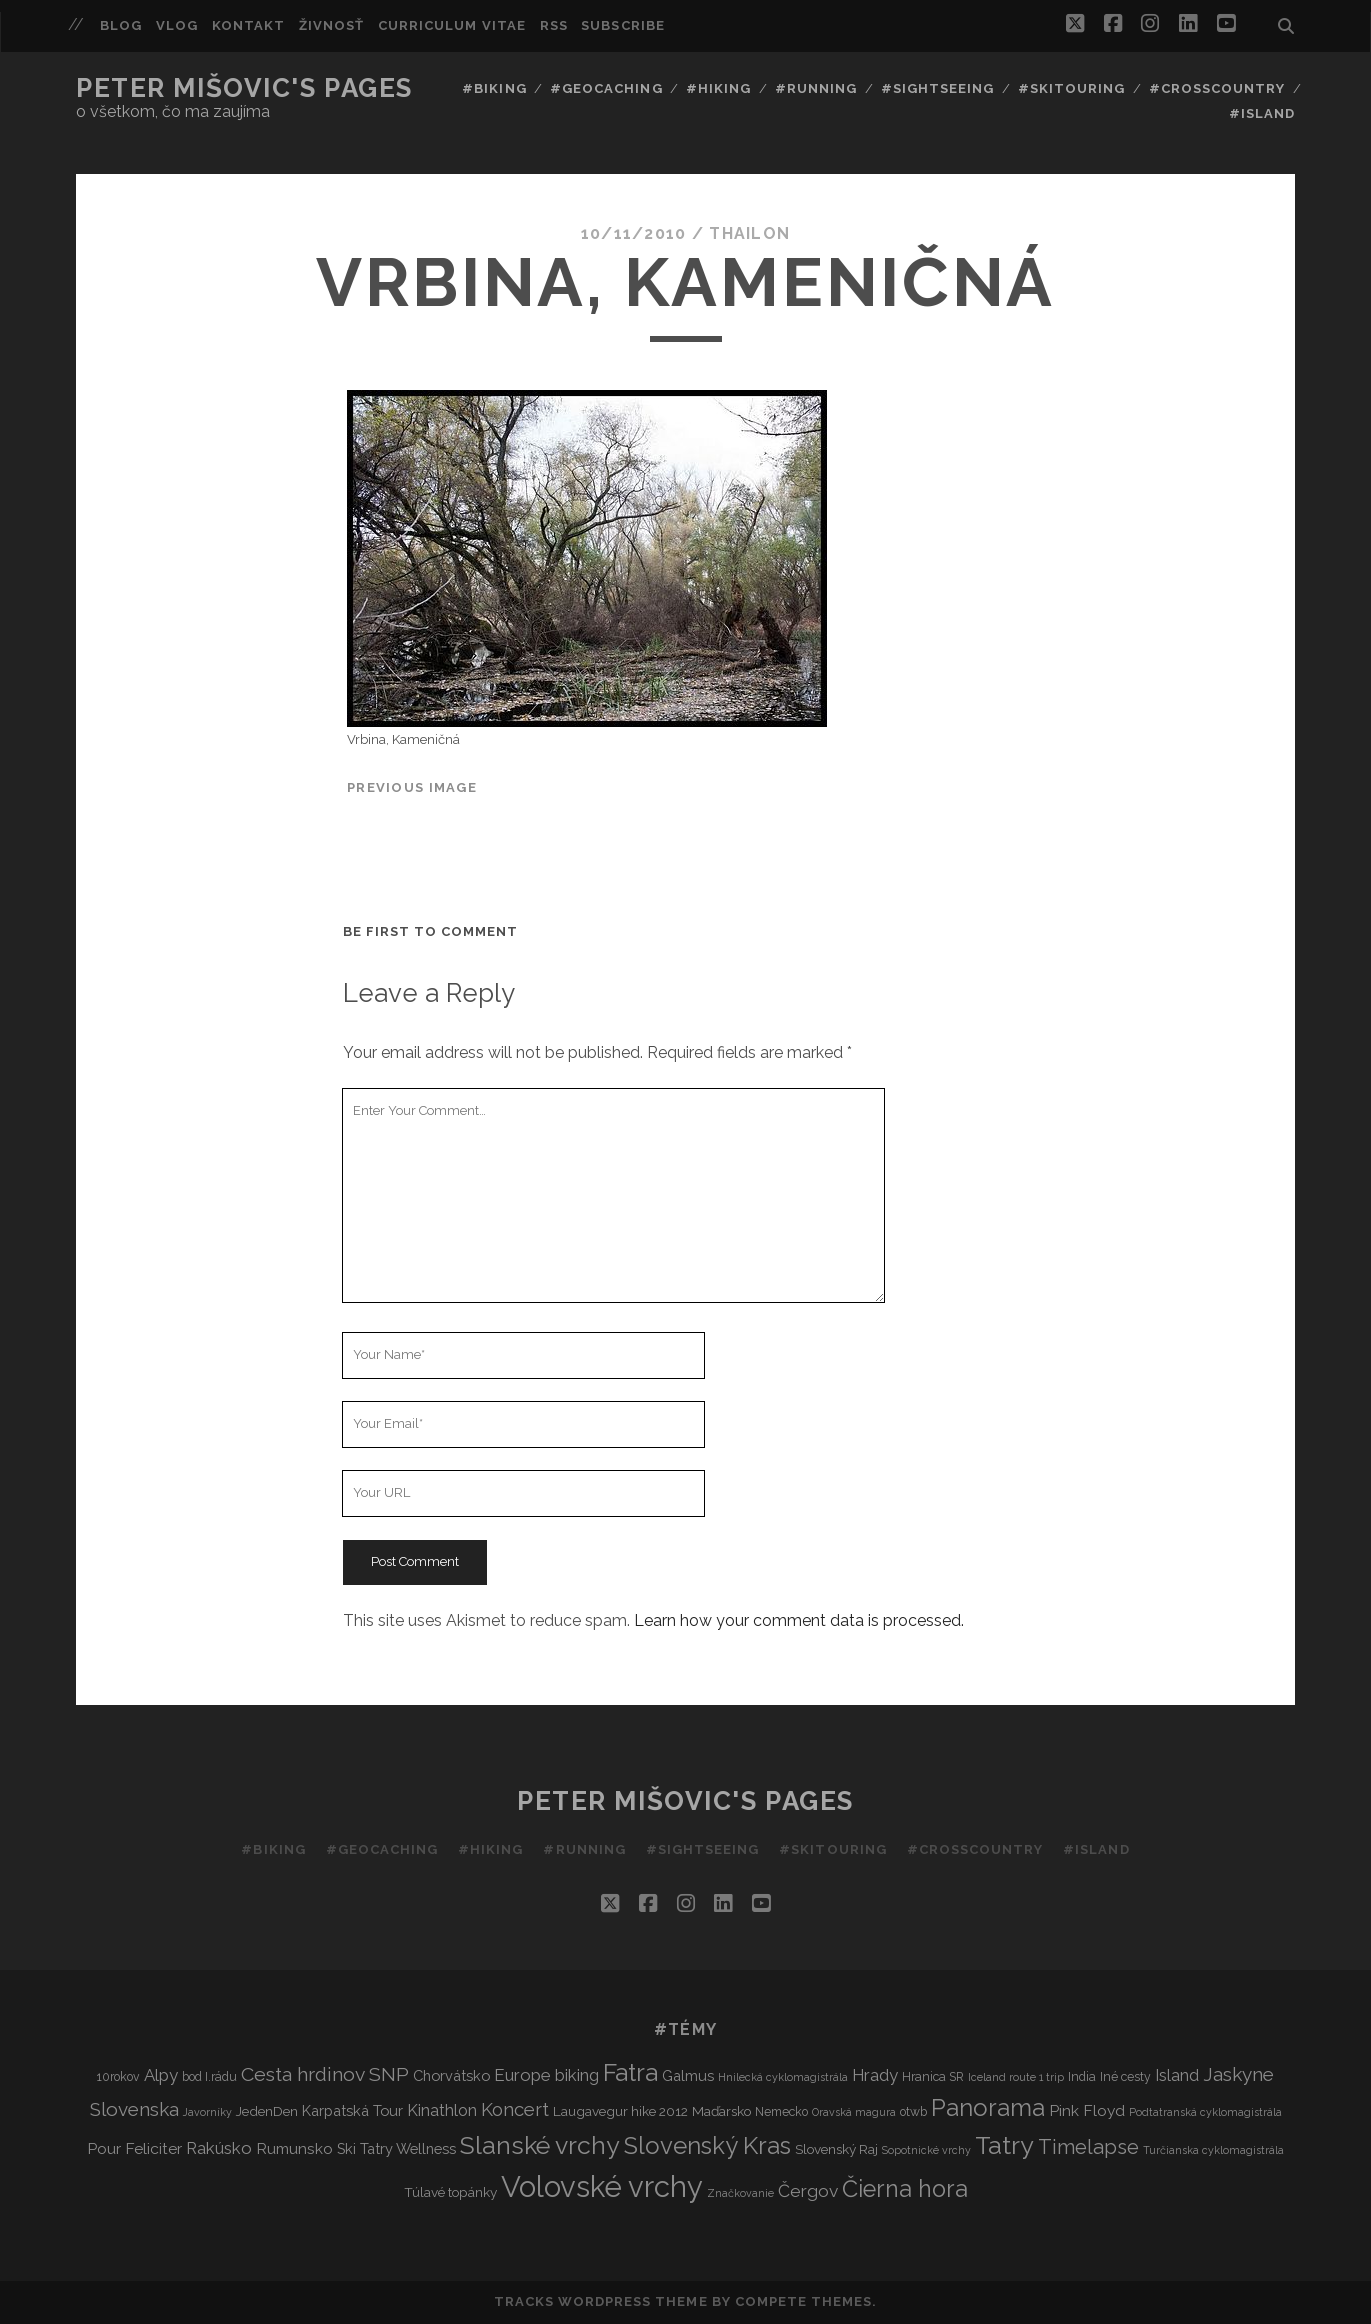  Describe the element at coordinates (799, 1620) in the screenshot. I see `Learn how your comment data is processed.` at that location.